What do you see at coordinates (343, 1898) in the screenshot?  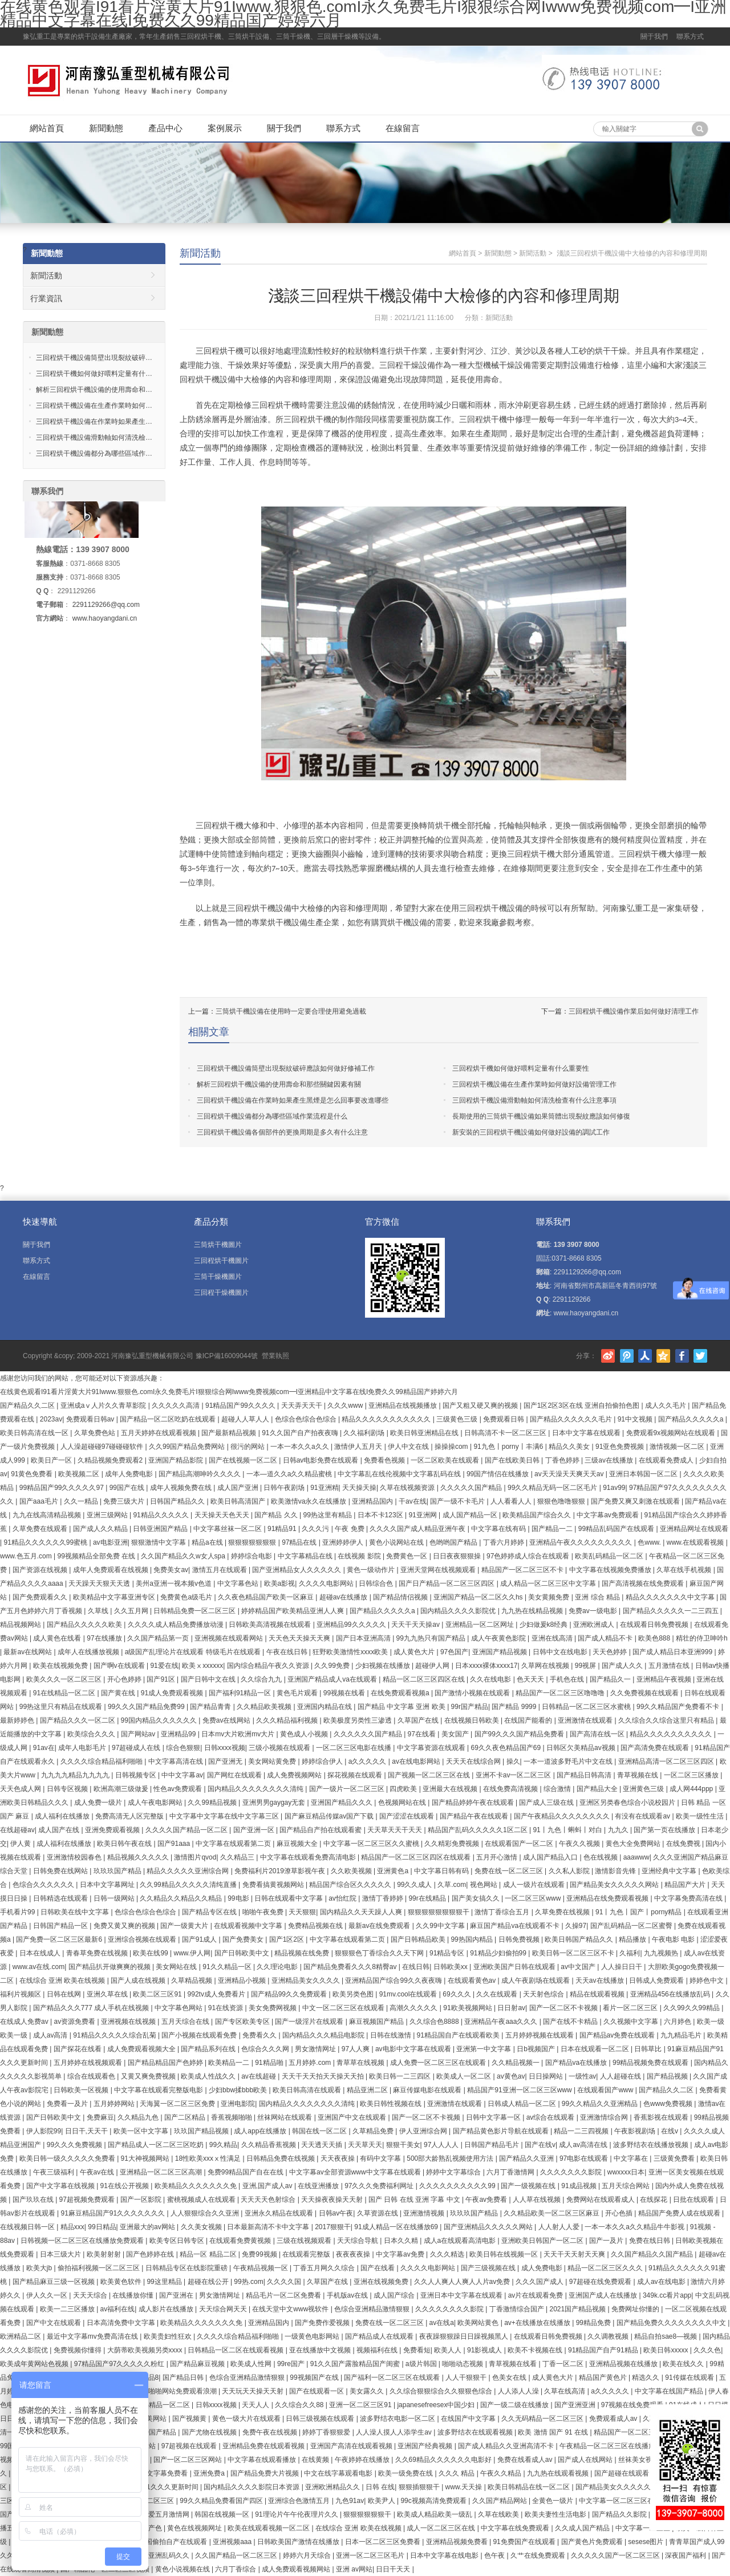 I see `av怡红院` at bounding box center [343, 1898].